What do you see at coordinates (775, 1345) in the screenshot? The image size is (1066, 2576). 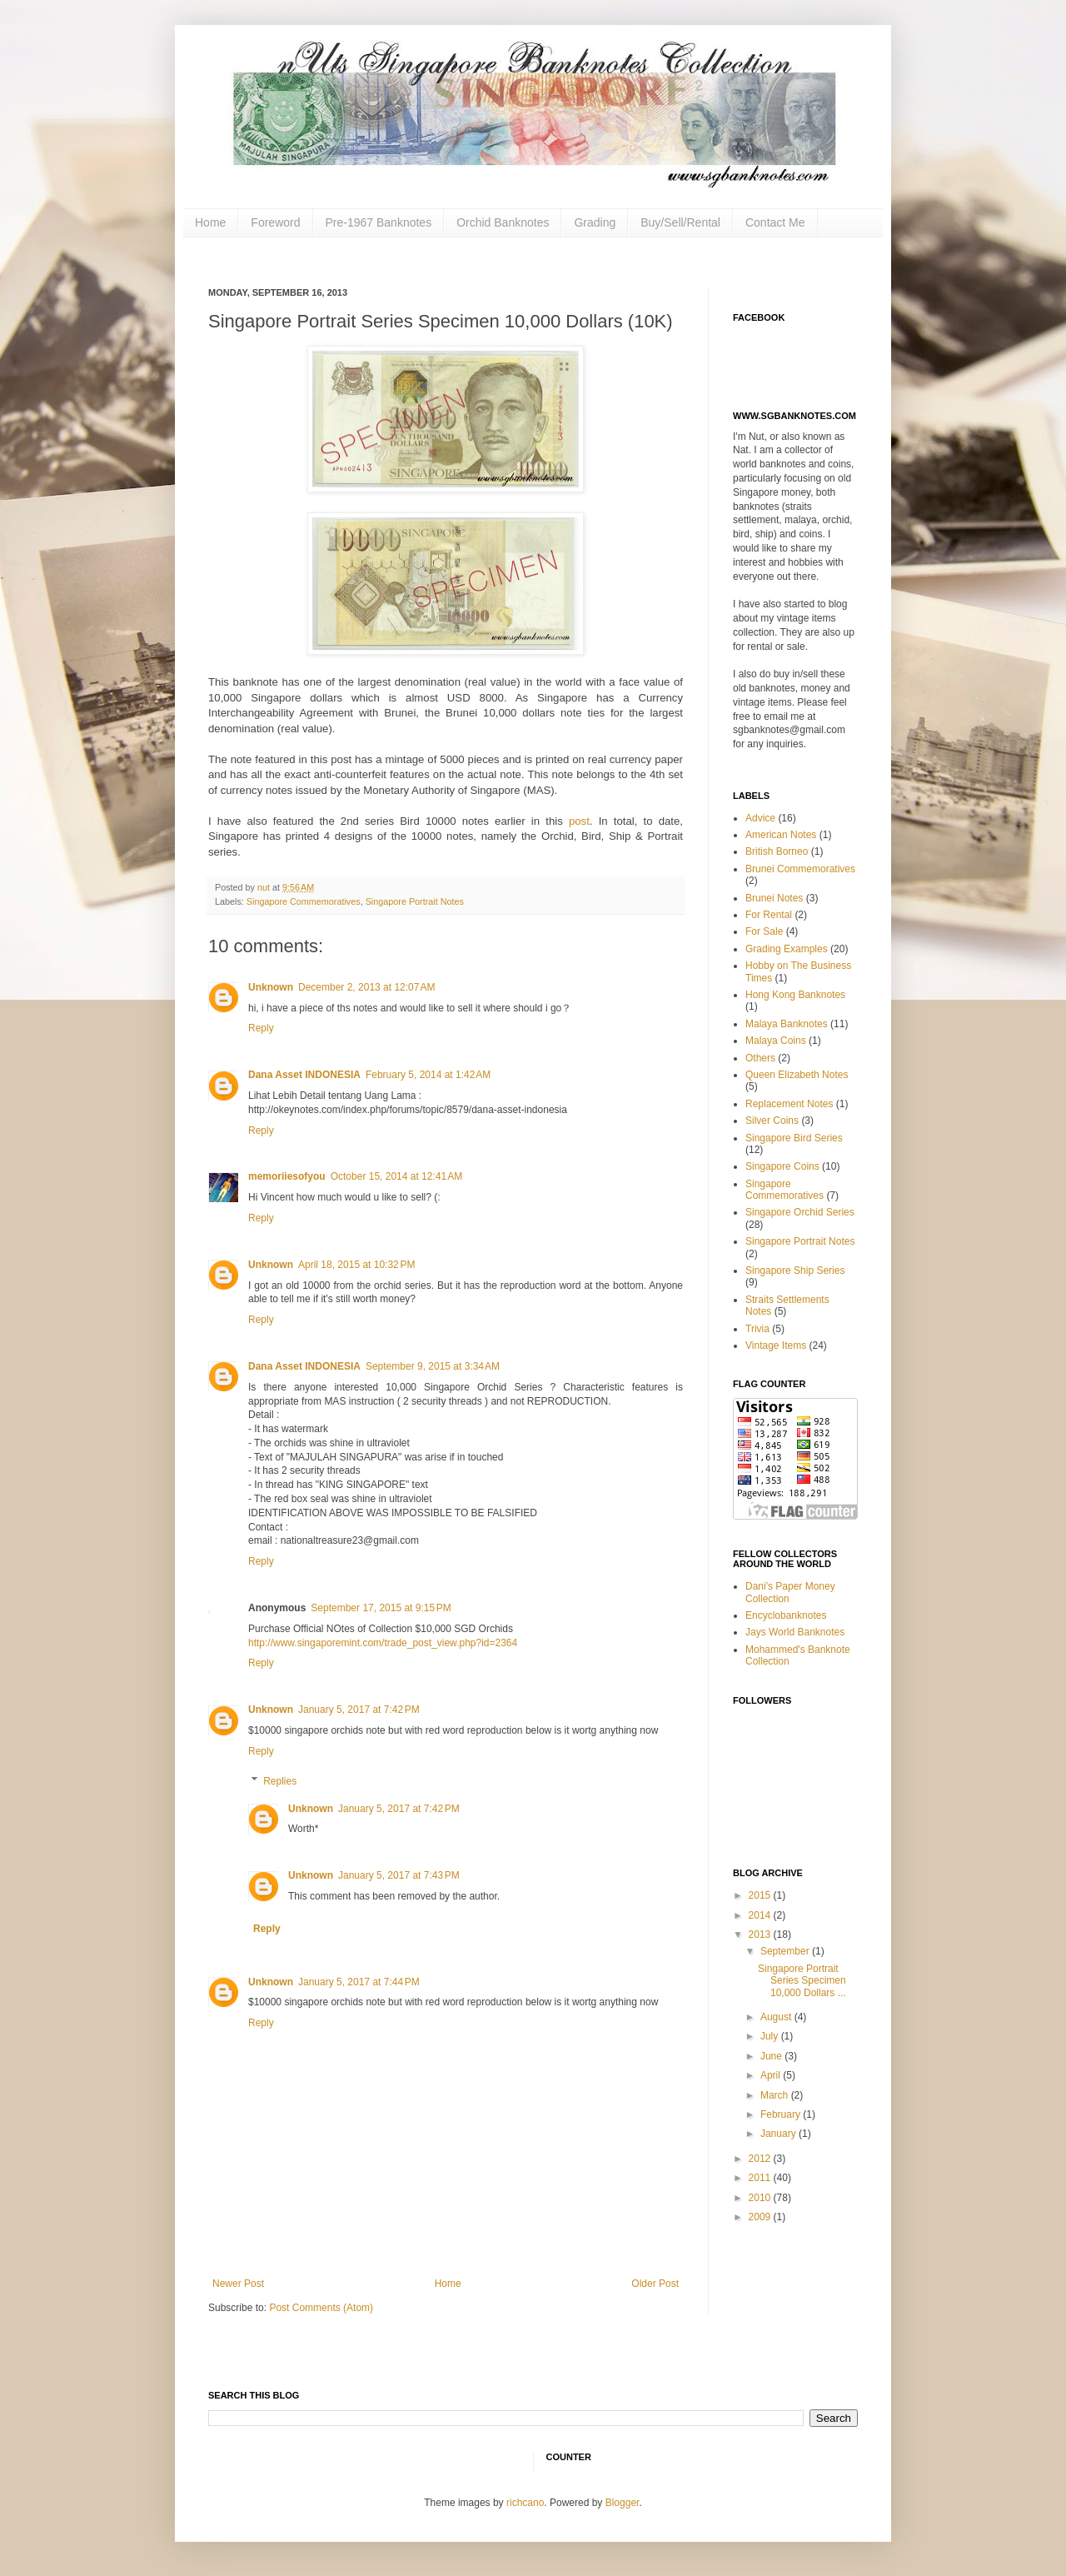 I see `Vintage Items` at bounding box center [775, 1345].